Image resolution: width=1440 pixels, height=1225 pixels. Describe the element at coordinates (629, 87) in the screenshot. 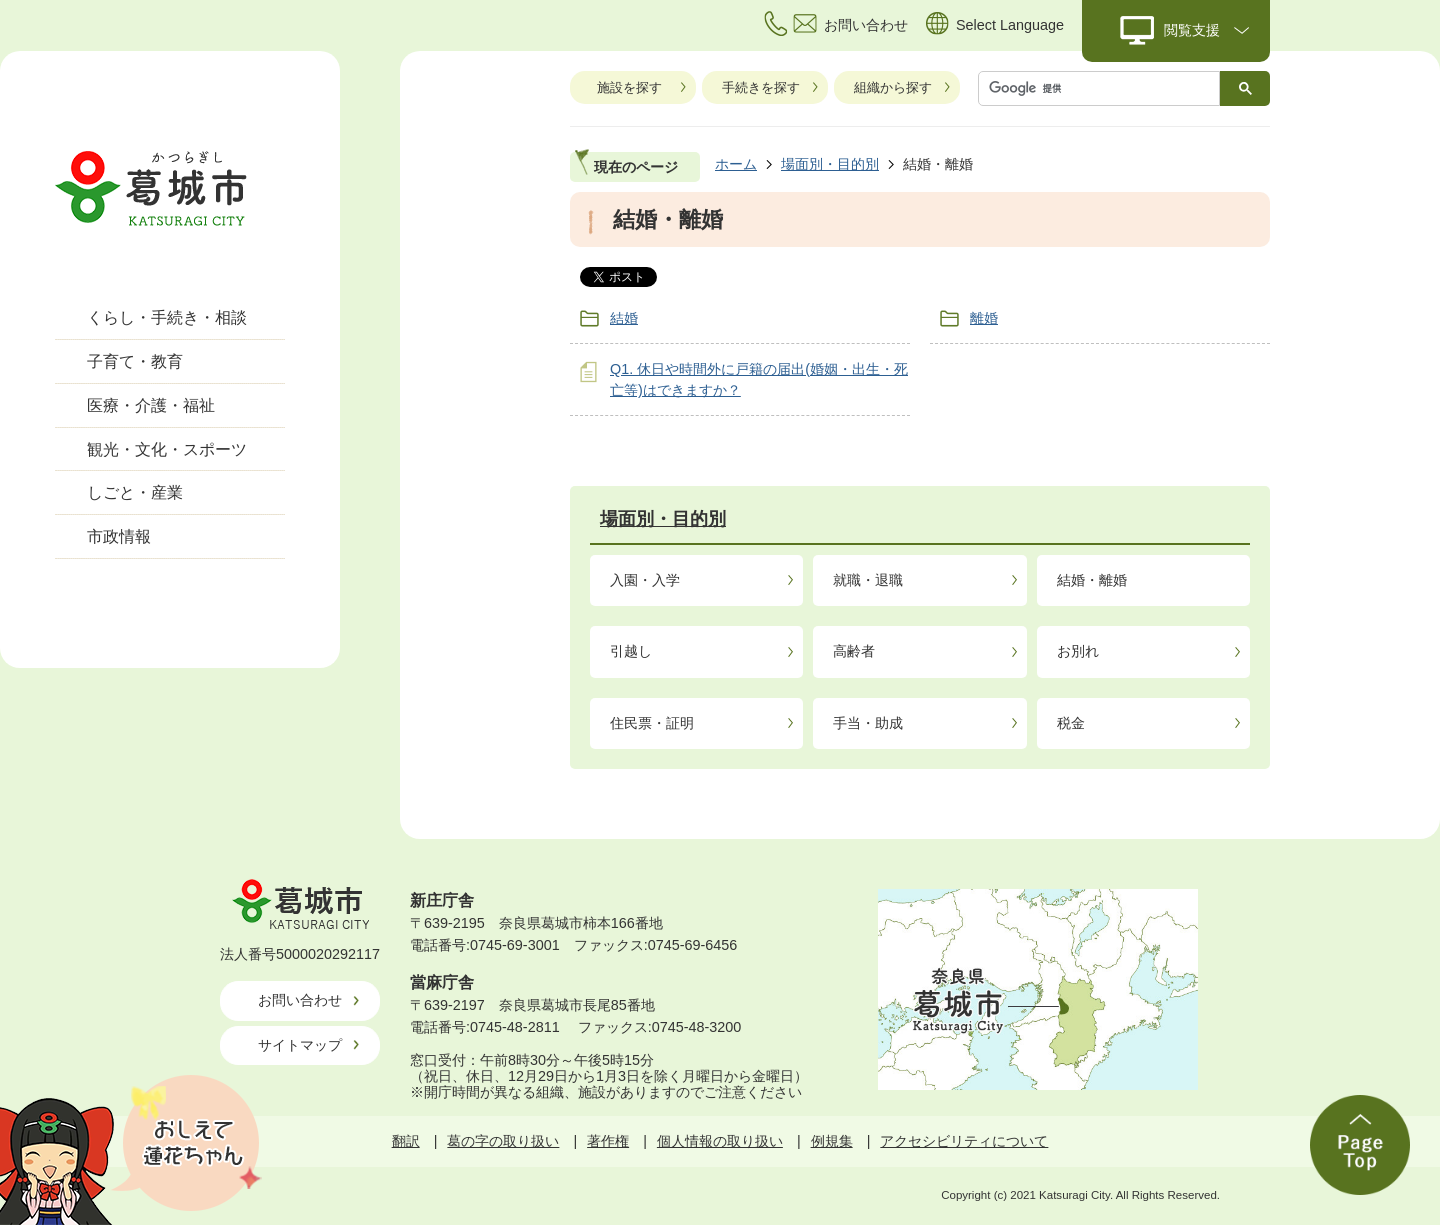

I see `施設を探す` at that location.